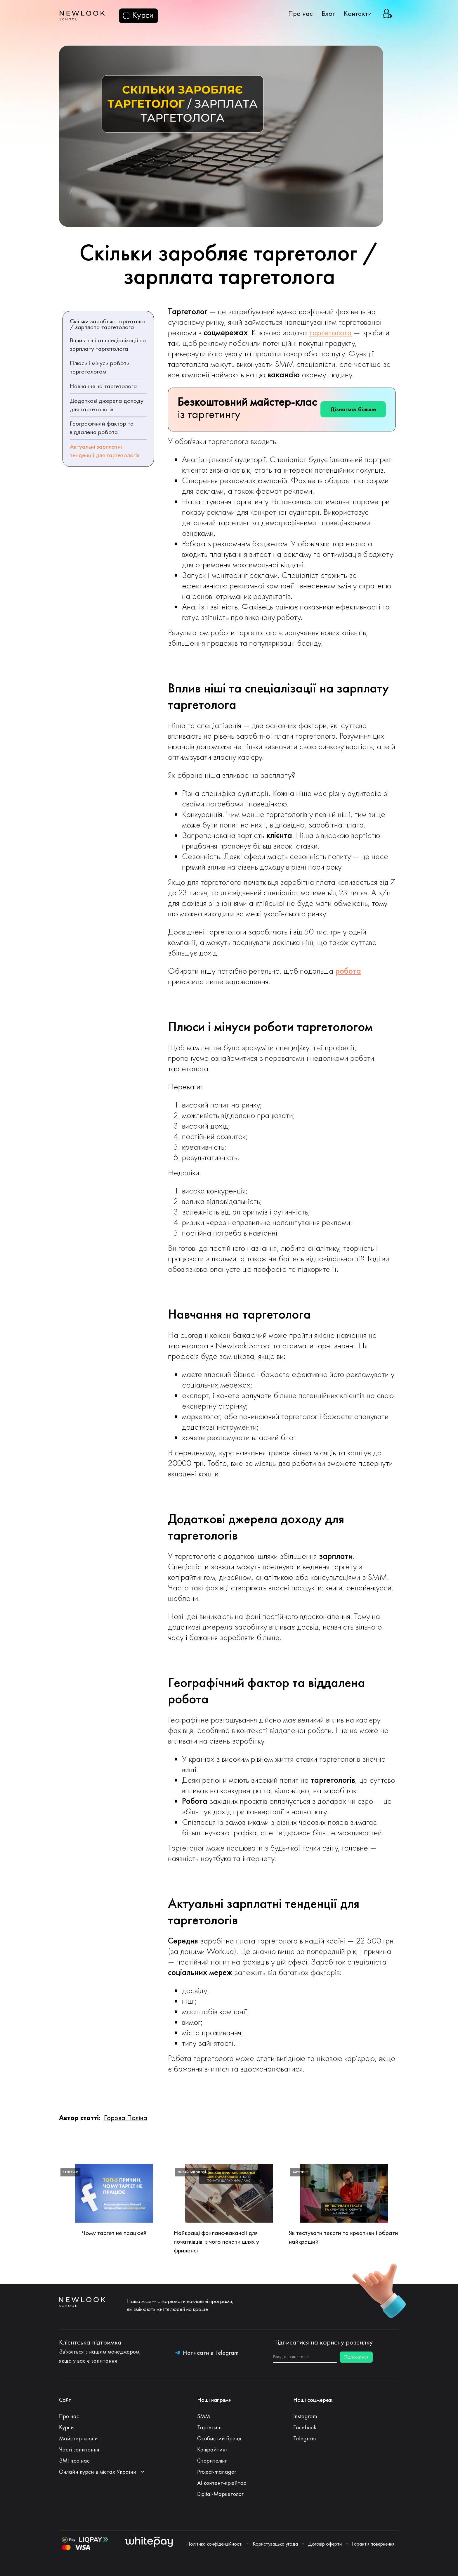 The width and height of the screenshot is (458, 2576). I want to click on Договір оферти, so click(325, 2544).